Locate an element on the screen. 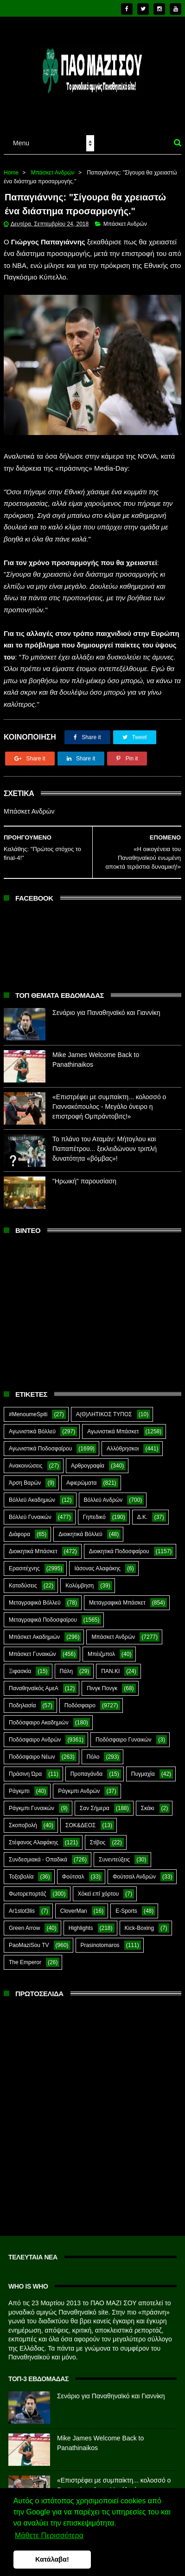 This screenshot has width=185, height=2576. Δ.Κ. is located at coordinates (142, 1511).